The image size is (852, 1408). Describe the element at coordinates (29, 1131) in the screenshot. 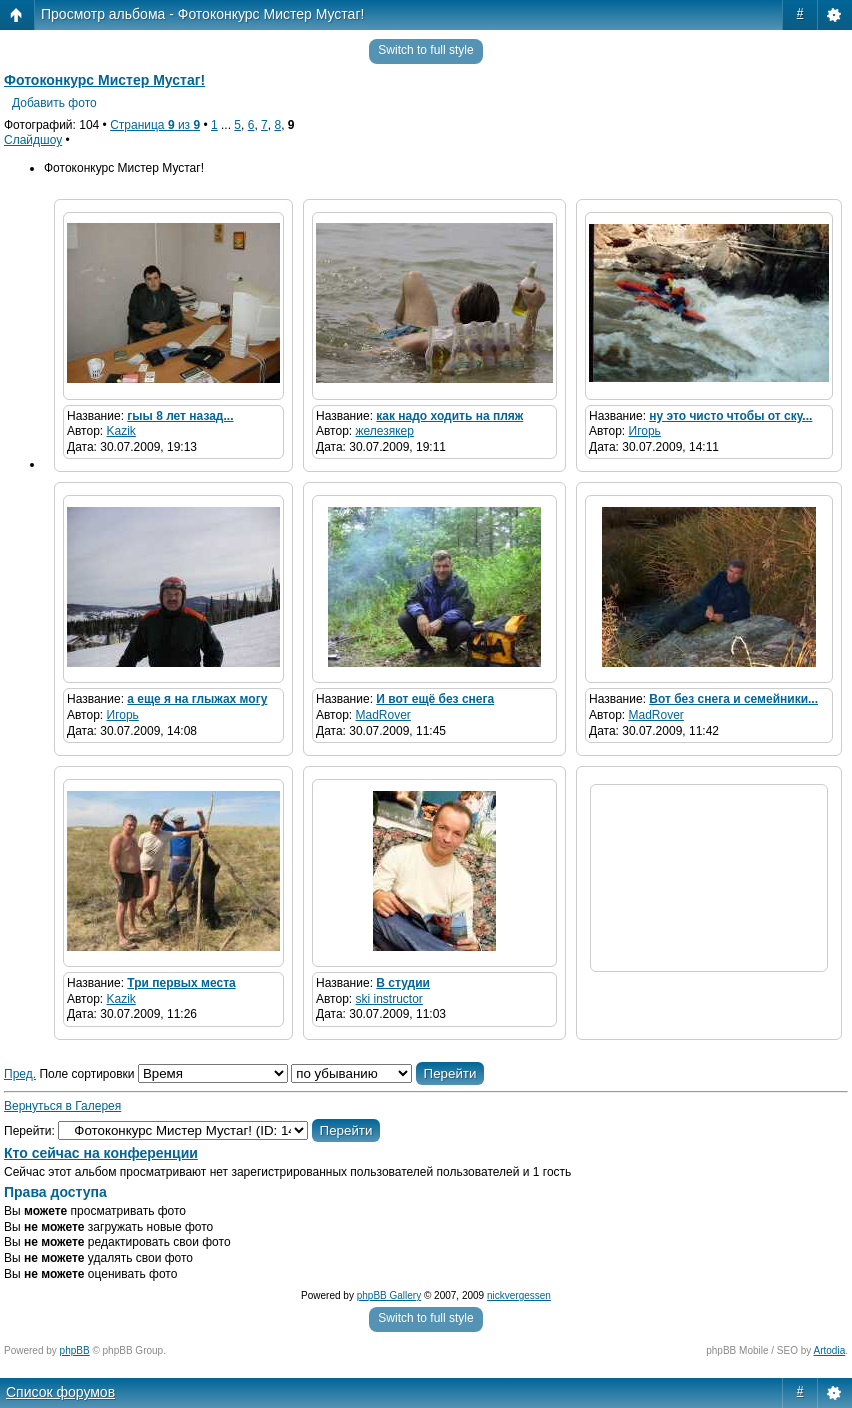

I see `Перейти:` at that location.